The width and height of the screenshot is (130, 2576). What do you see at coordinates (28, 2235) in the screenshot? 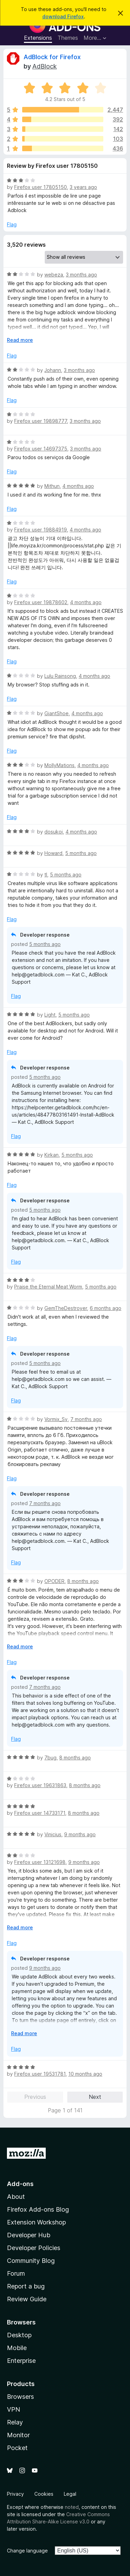
I see `Developer Hub` at bounding box center [28, 2235].